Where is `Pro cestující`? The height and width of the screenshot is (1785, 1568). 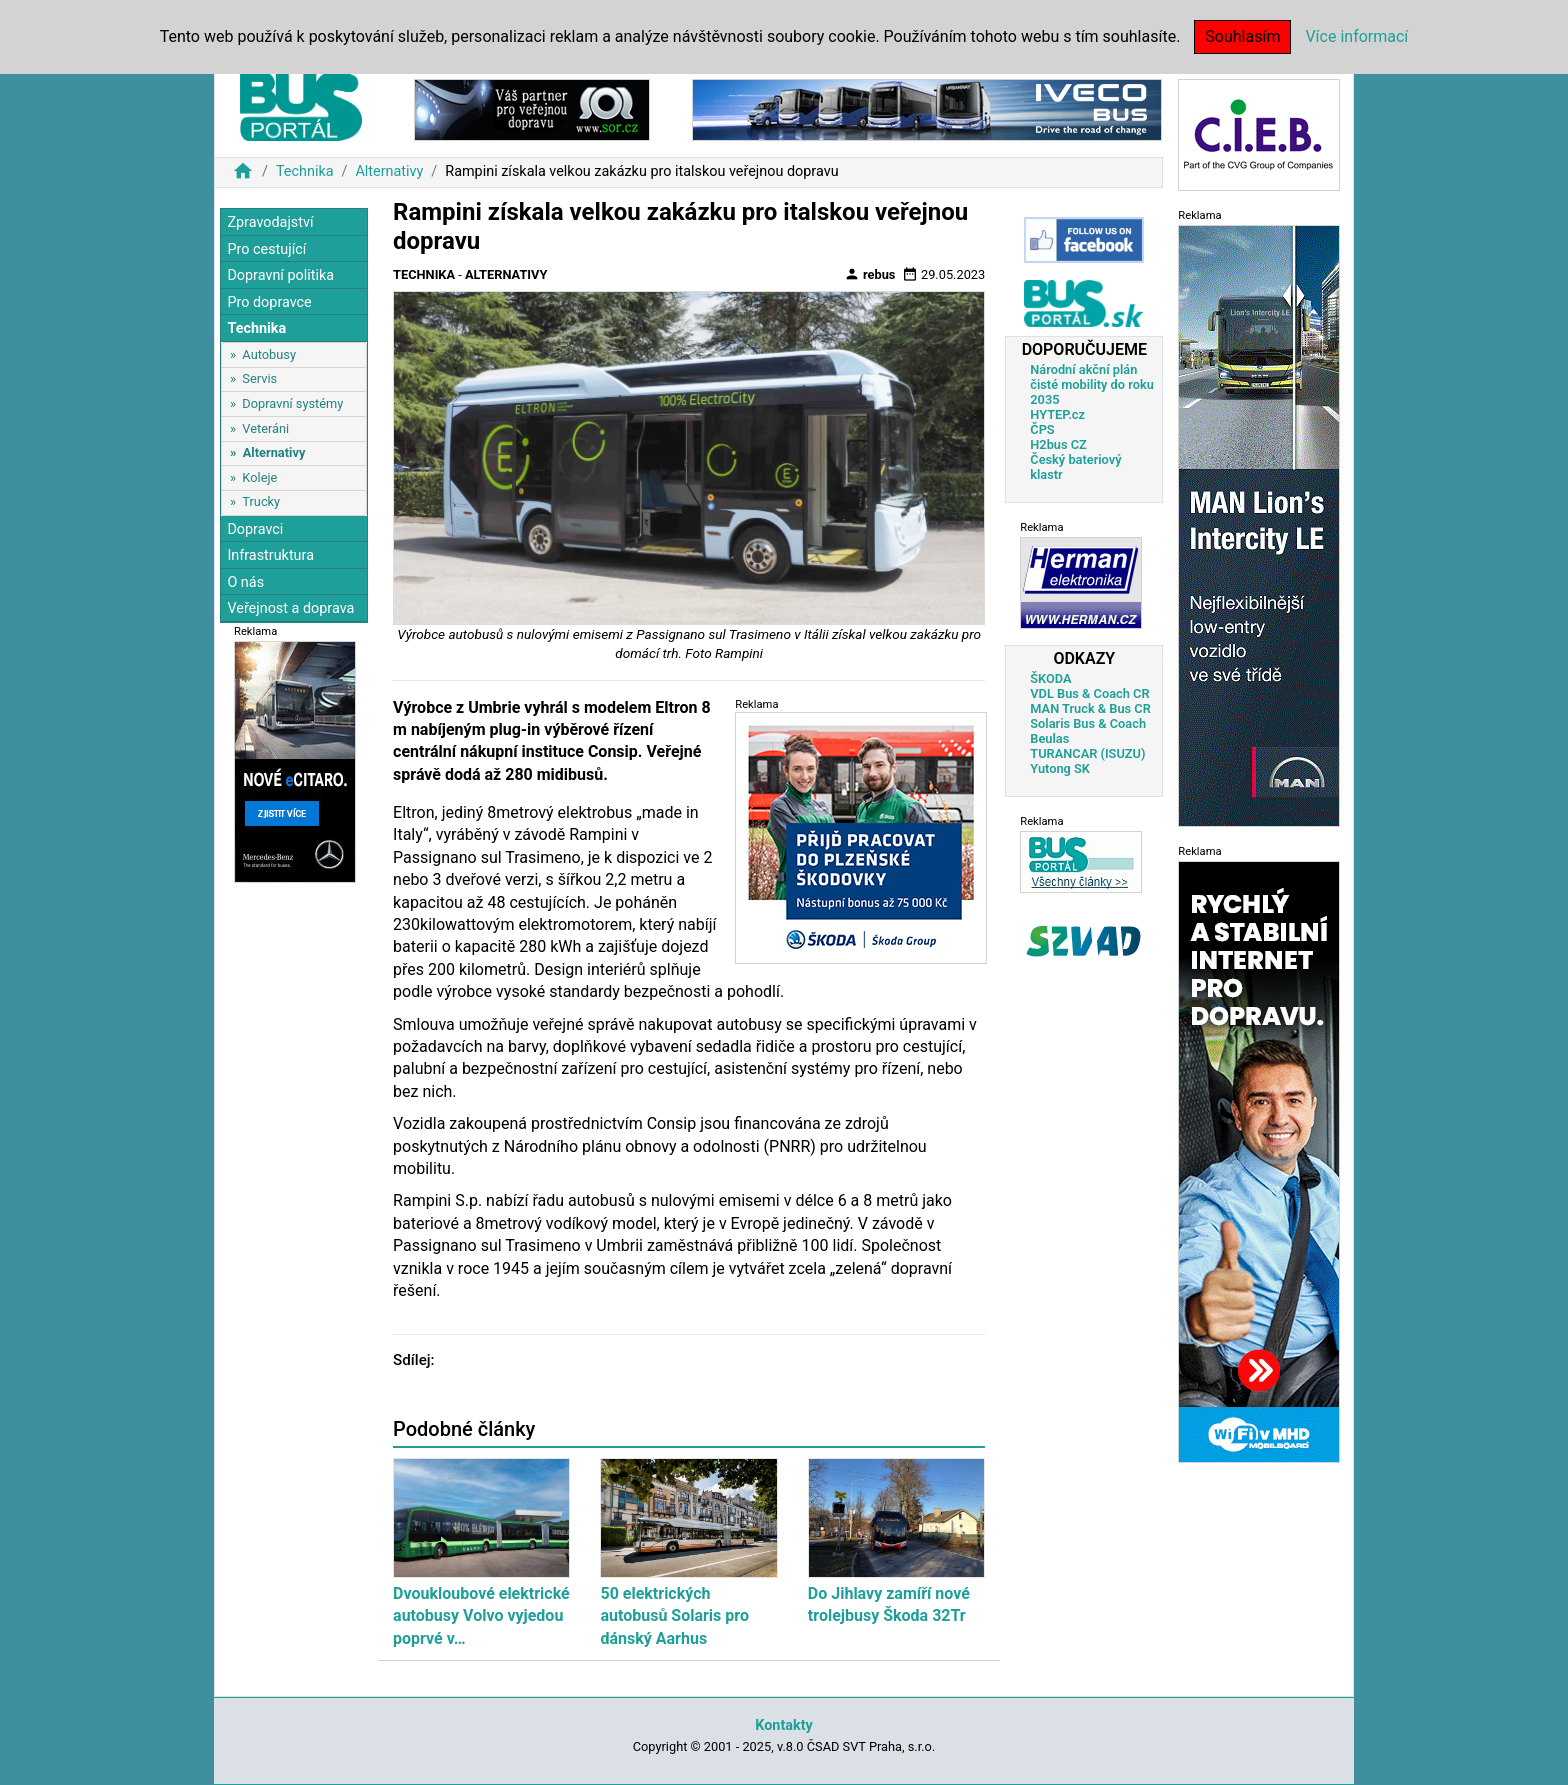 Pro cestující is located at coordinates (266, 249).